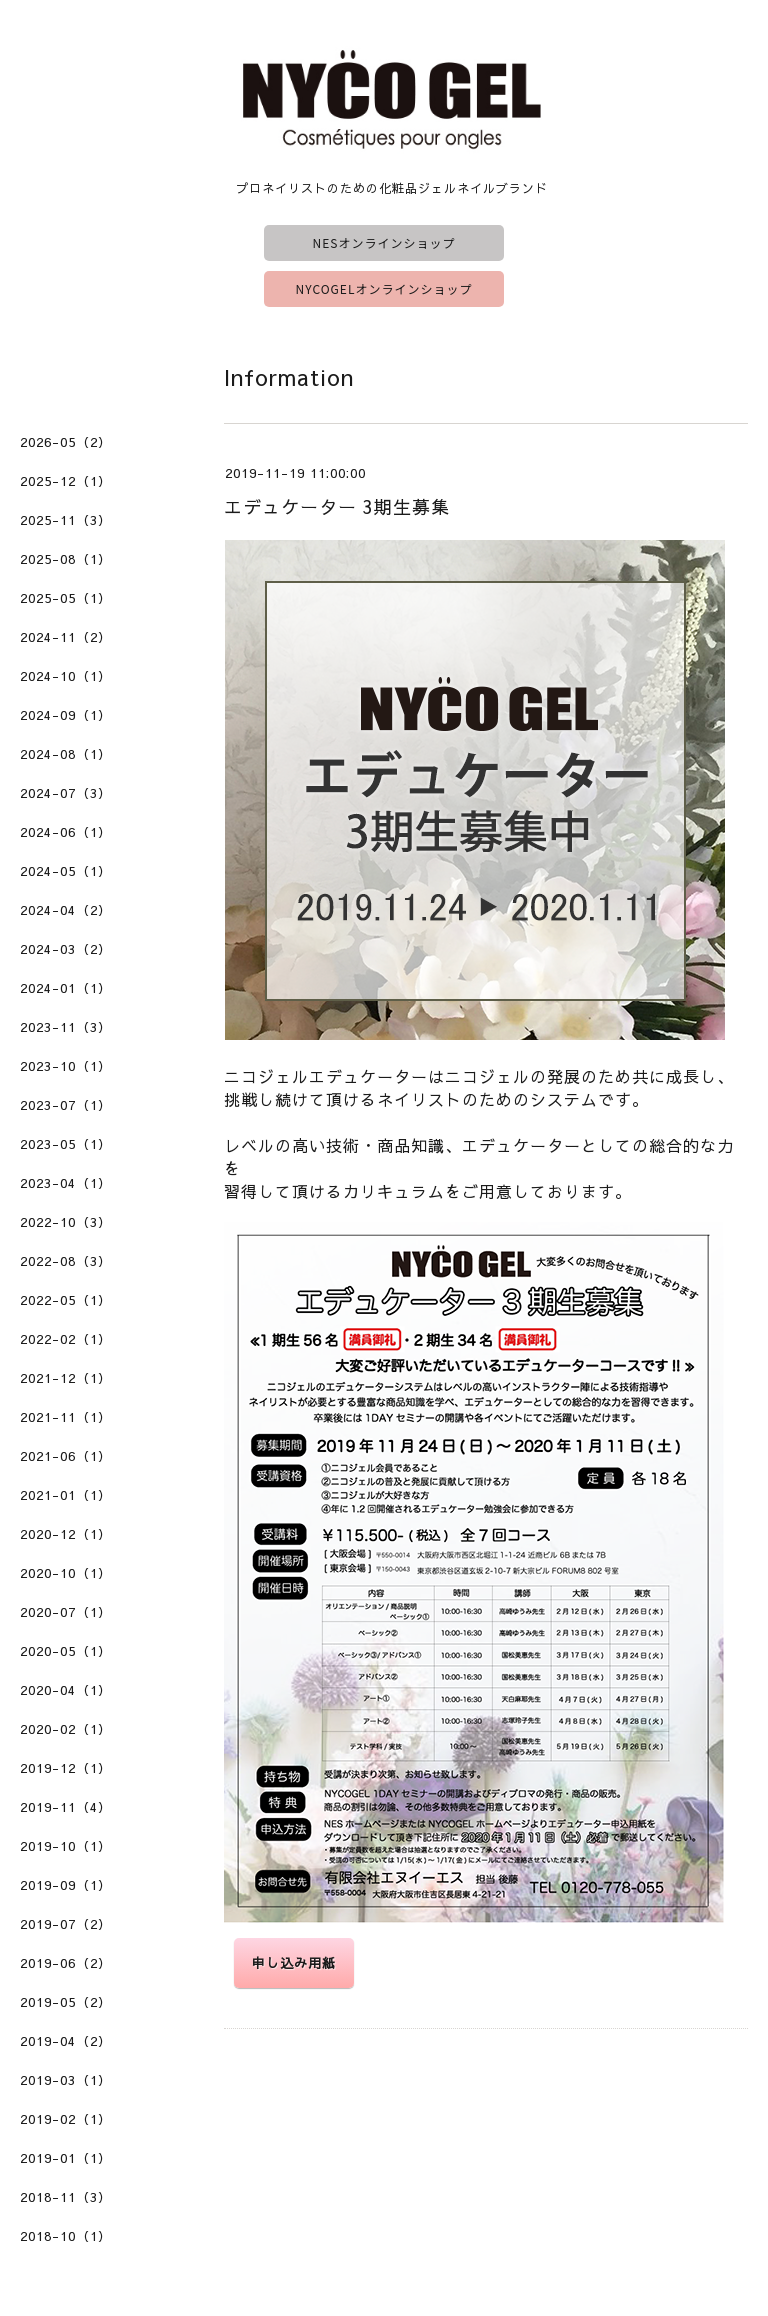 The height and width of the screenshot is (2316, 768). Describe the element at coordinates (66, 1690) in the screenshot. I see `2020-04（1）` at that location.